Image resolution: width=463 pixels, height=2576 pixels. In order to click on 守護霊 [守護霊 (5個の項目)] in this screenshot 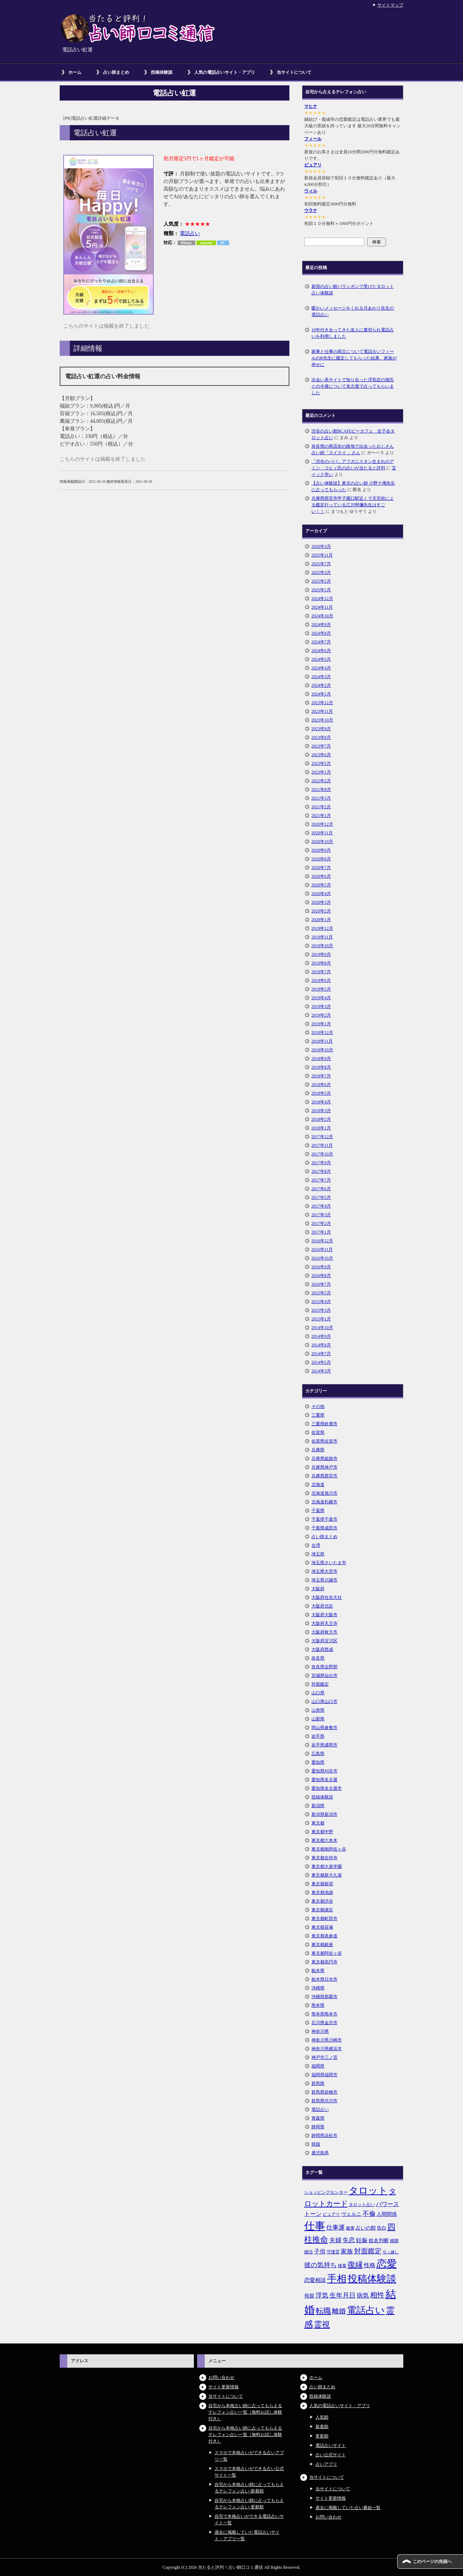, I will do `click(333, 2251)`.